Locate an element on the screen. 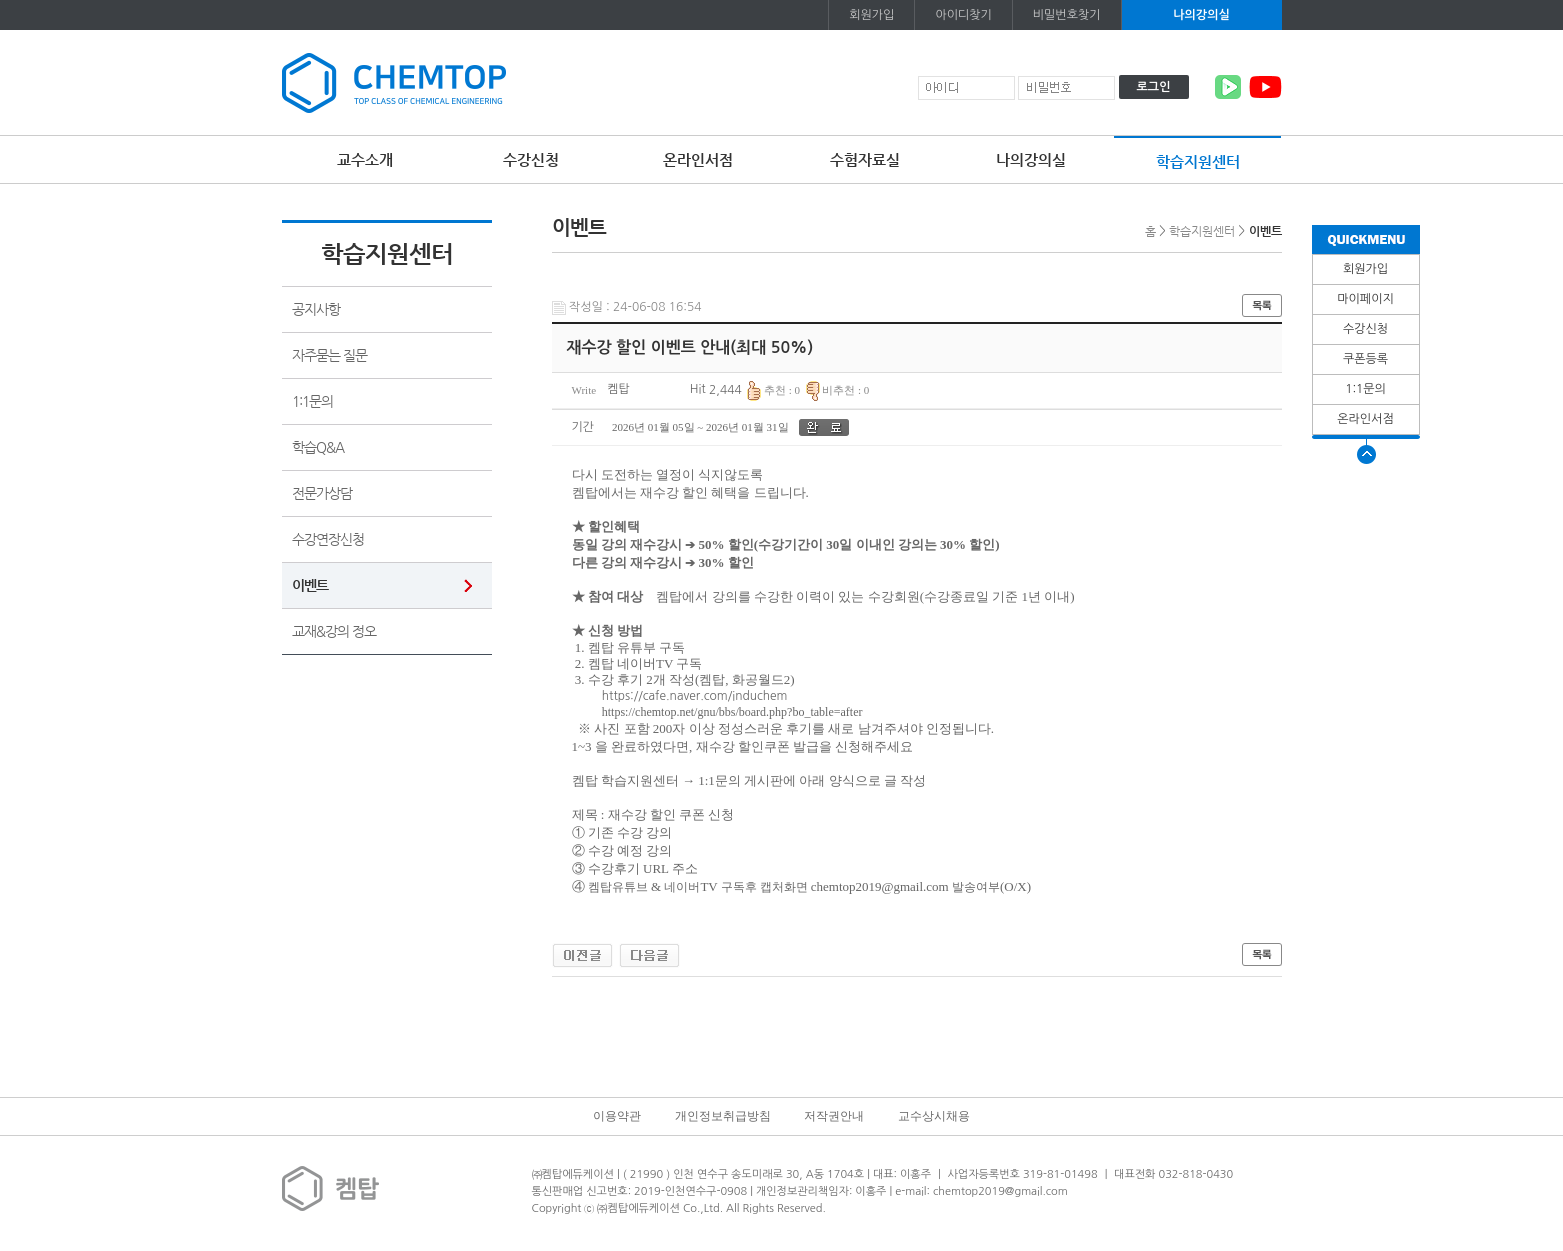  https://cafe.naver.com/induchem is located at coordinates (695, 696).